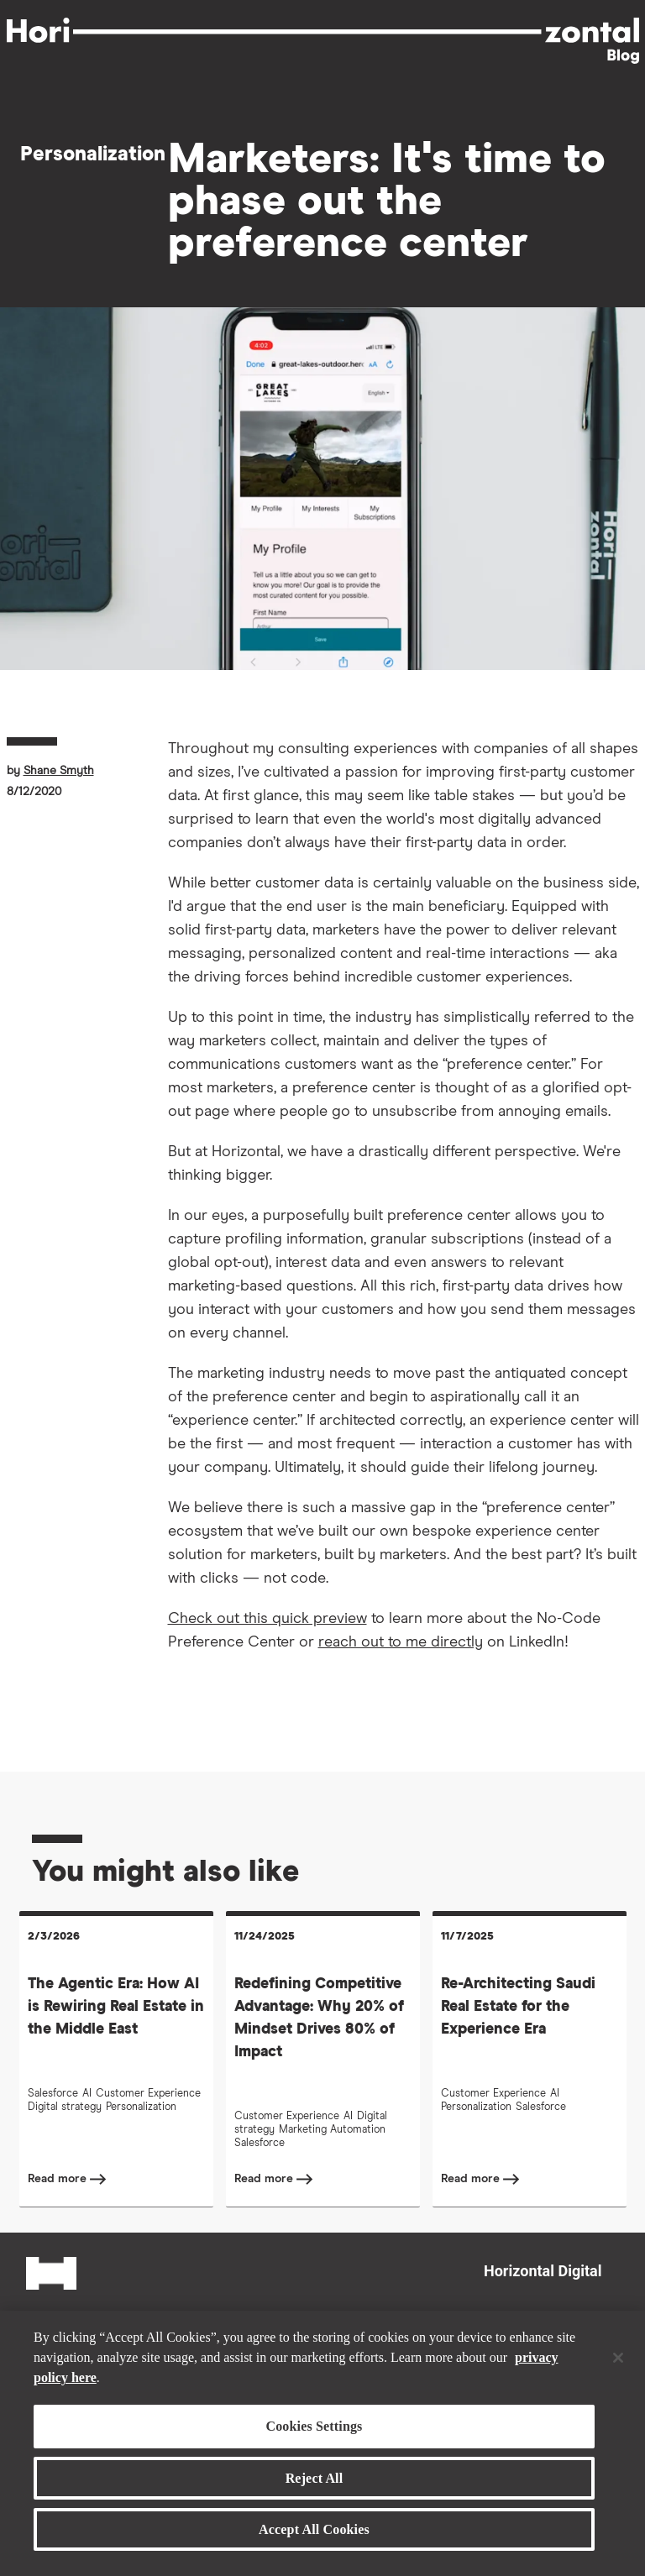  Describe the element at coordinates (314, 2478) in the screenshot. I see `Reject All` at that location.